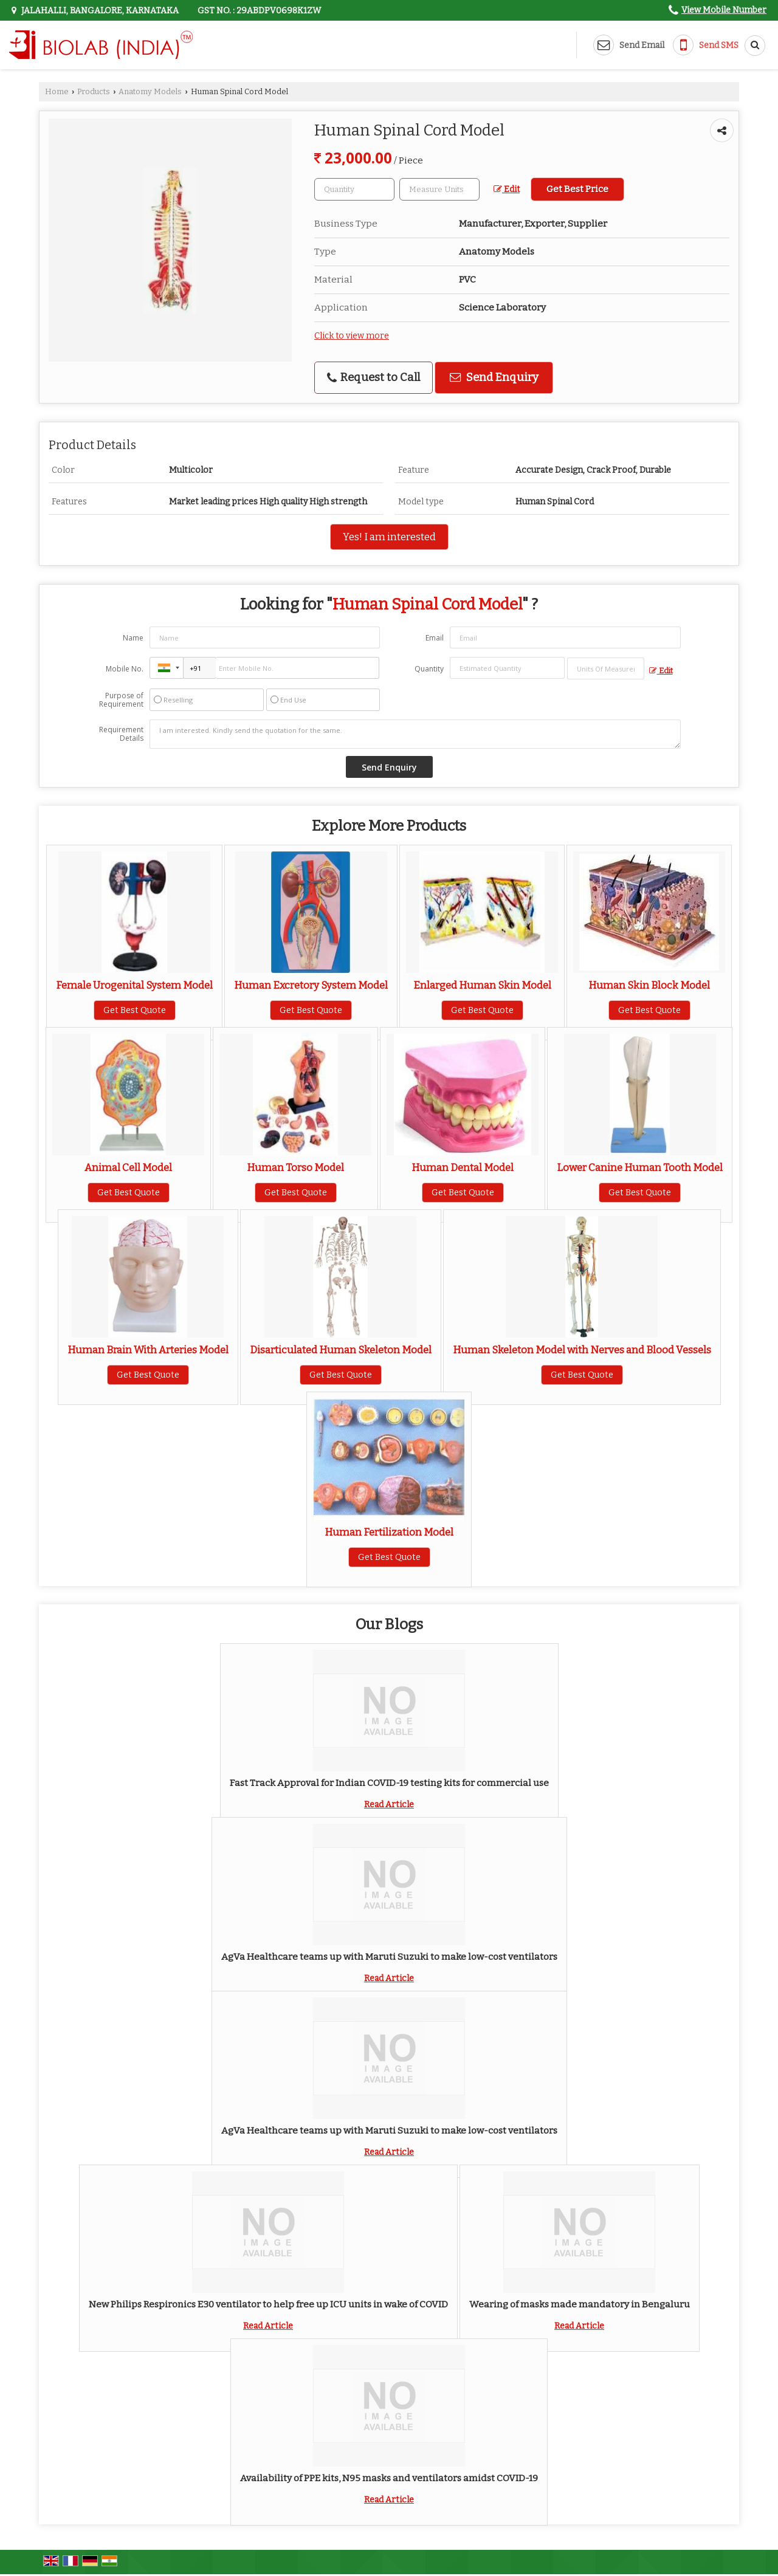  Describe the element at coordinates (415, 734) in the screenshot. I see `I am interested. Kindly send the quotation for the same.` at that location.